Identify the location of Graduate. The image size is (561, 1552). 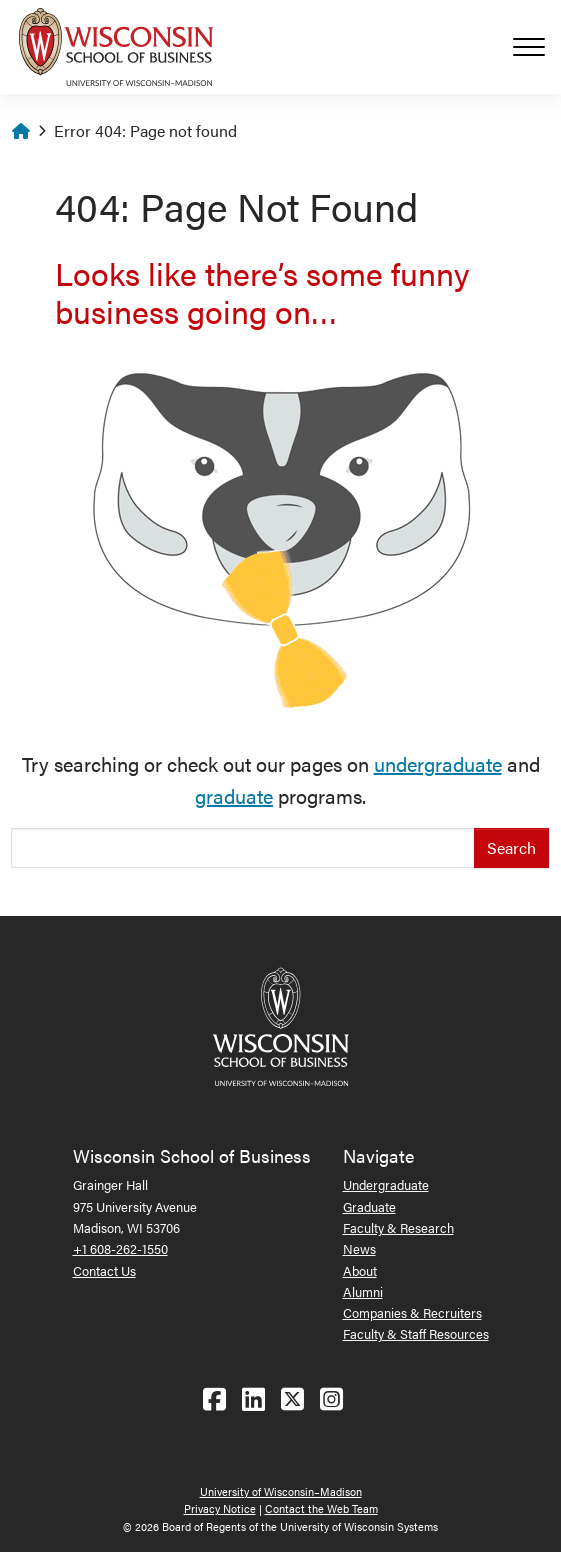
(369, 1206).